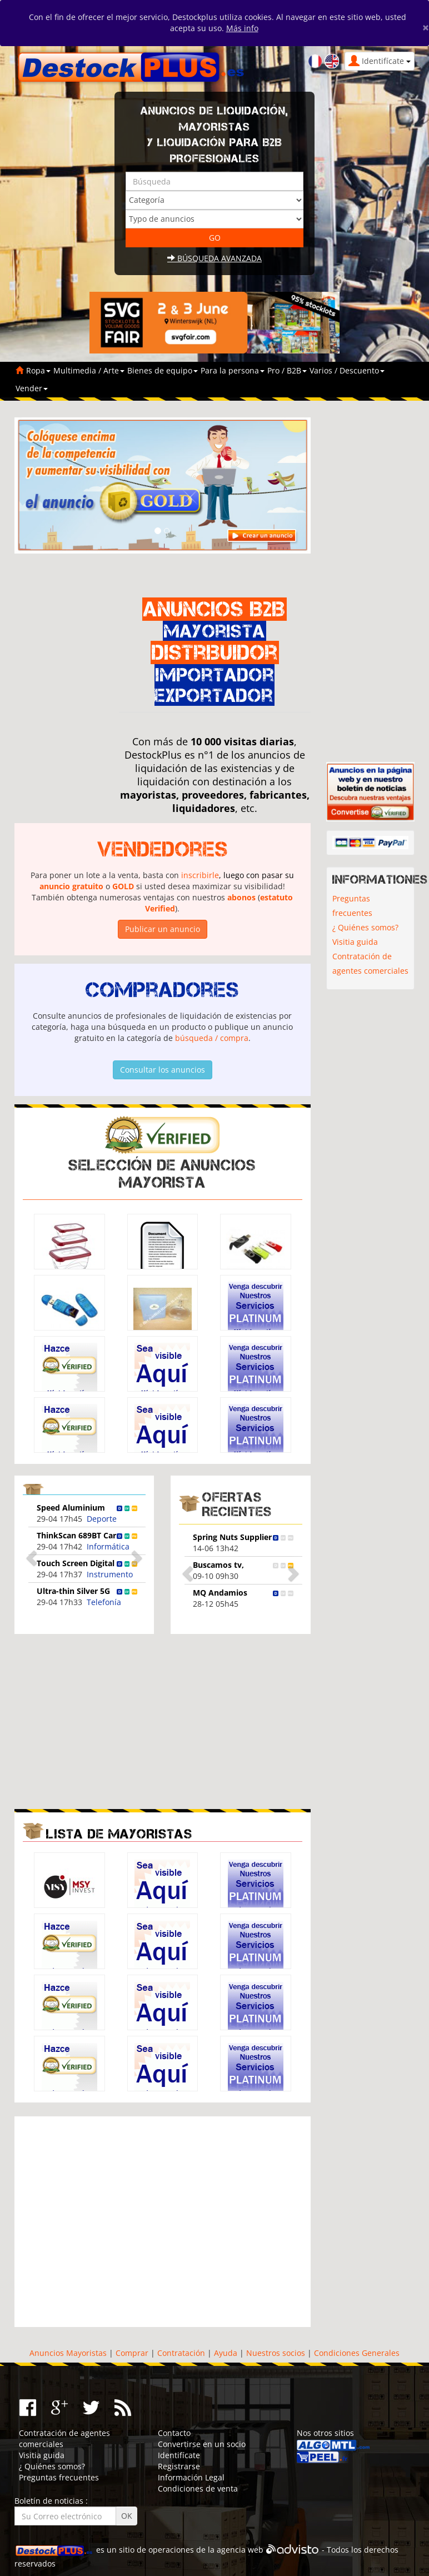 Image resolution: width=429 pixels, height=2576 pixels. What do you see at coordinates (102, 1518) in the screenshot?
I see `Deporte` at bounding box center [102, 1518].